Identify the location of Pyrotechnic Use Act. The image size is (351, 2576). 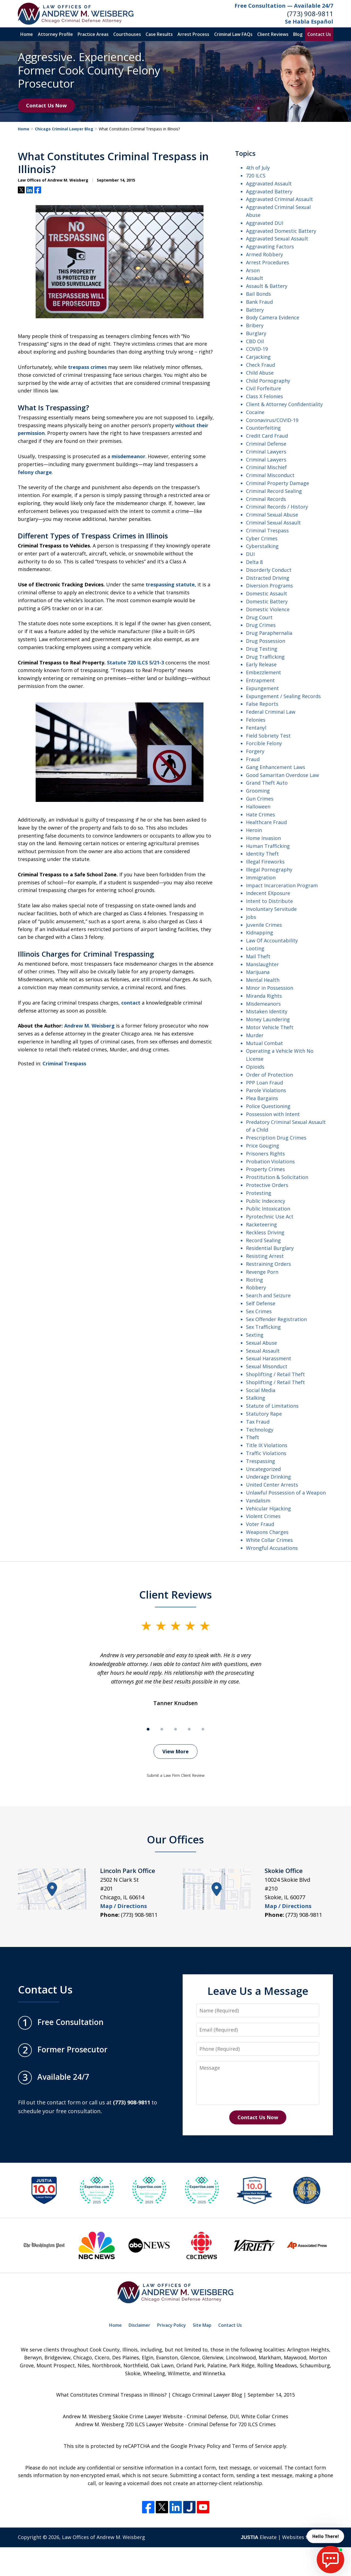
(269, 1216).